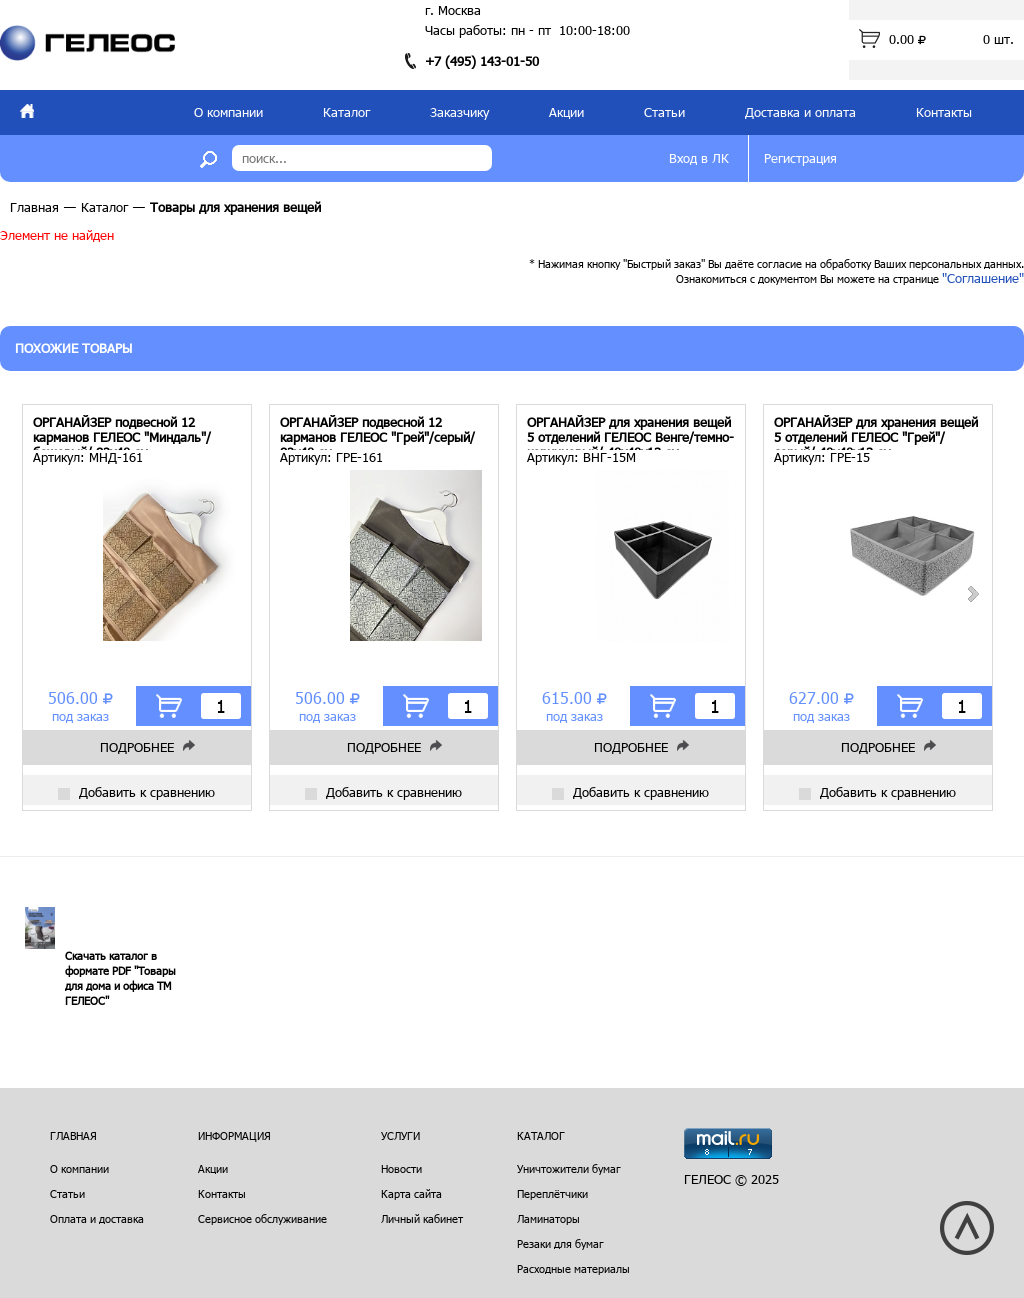 This screenshot has width=1024, height=1298. Describe the element at coordinates (699, 158) in the screenshot. I see `Вход в ЛК` at that location.